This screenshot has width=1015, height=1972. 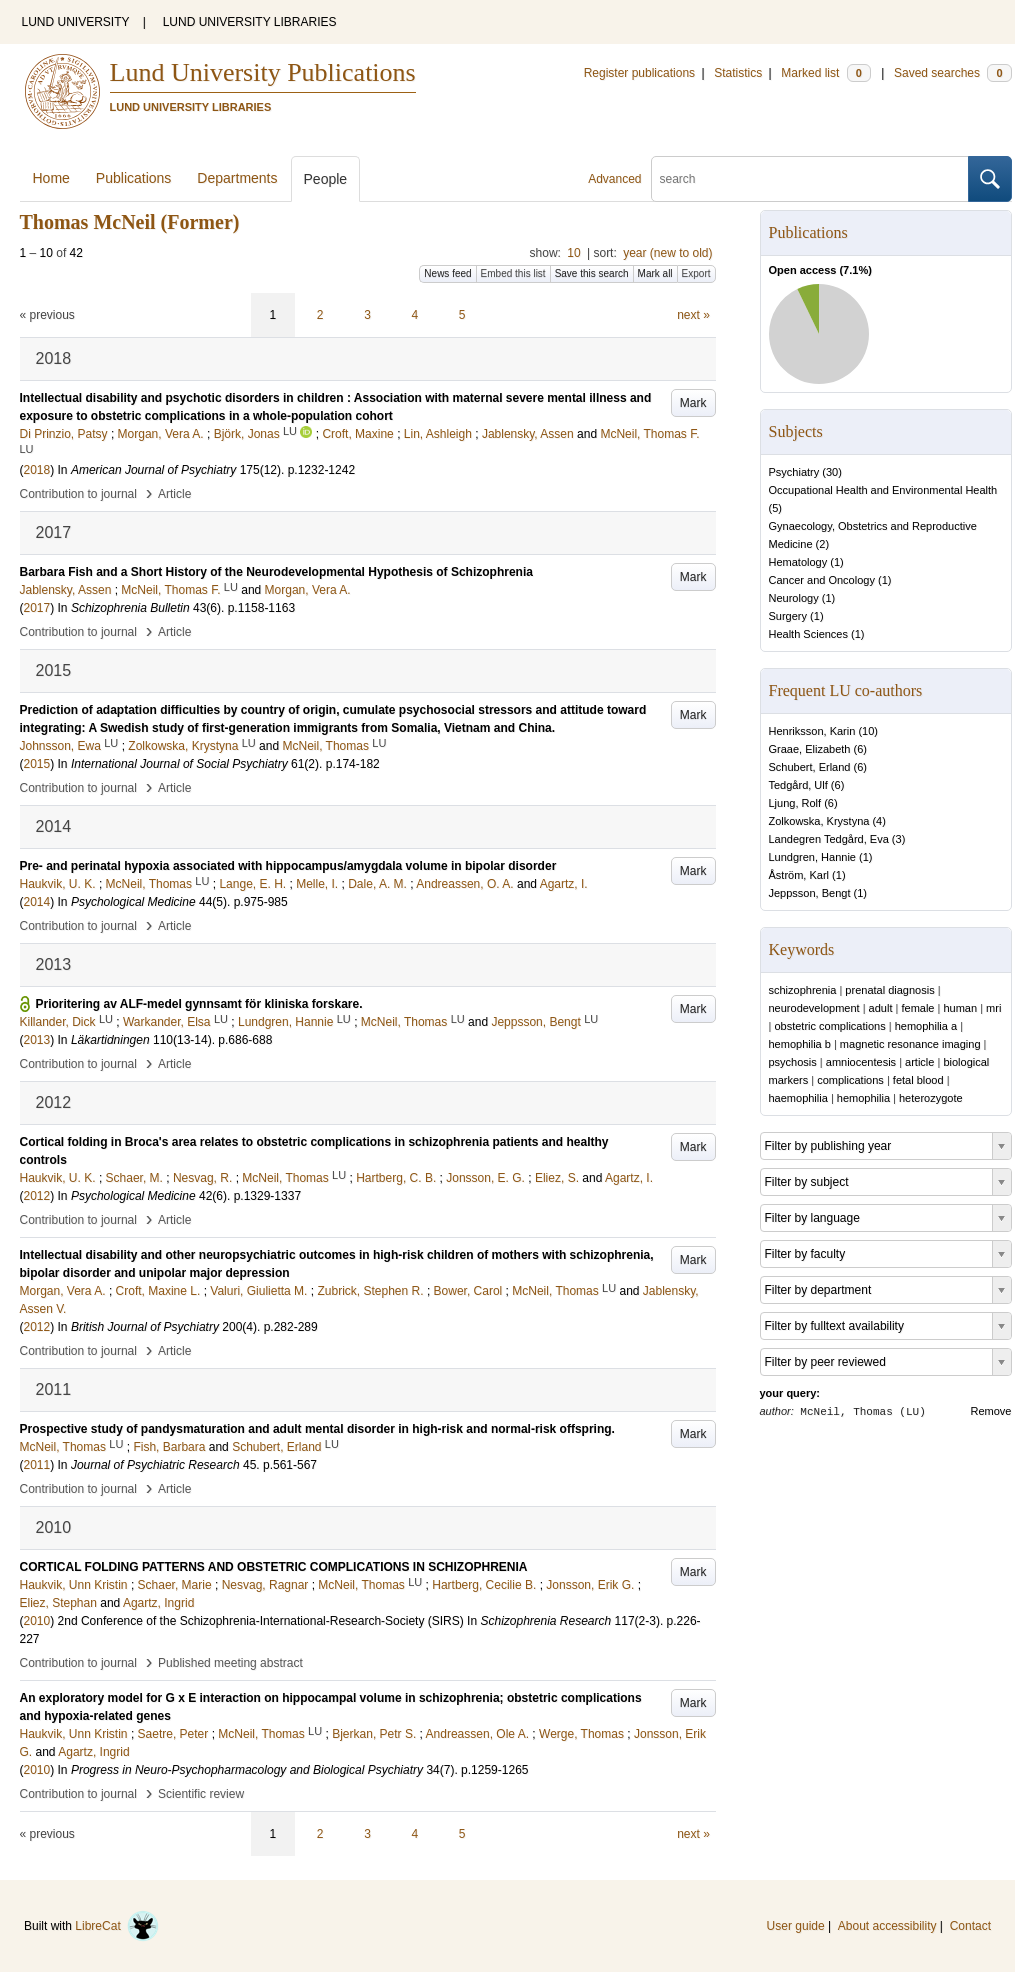 What do you see at coordinates (237, 178) in the screenshot?
I see `Departments` at bounding box center [237, 178].